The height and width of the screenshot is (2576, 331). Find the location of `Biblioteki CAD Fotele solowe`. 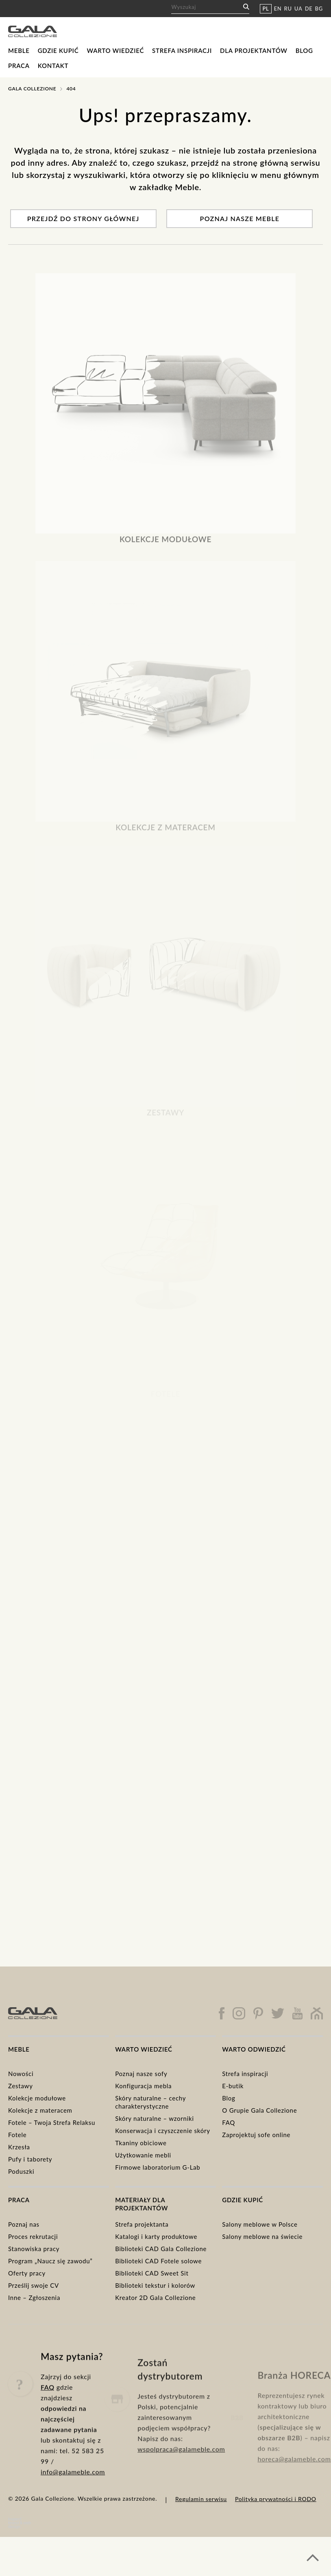

Biblioteki CAD Fotele solowe is located at coordinates (158, 2261).